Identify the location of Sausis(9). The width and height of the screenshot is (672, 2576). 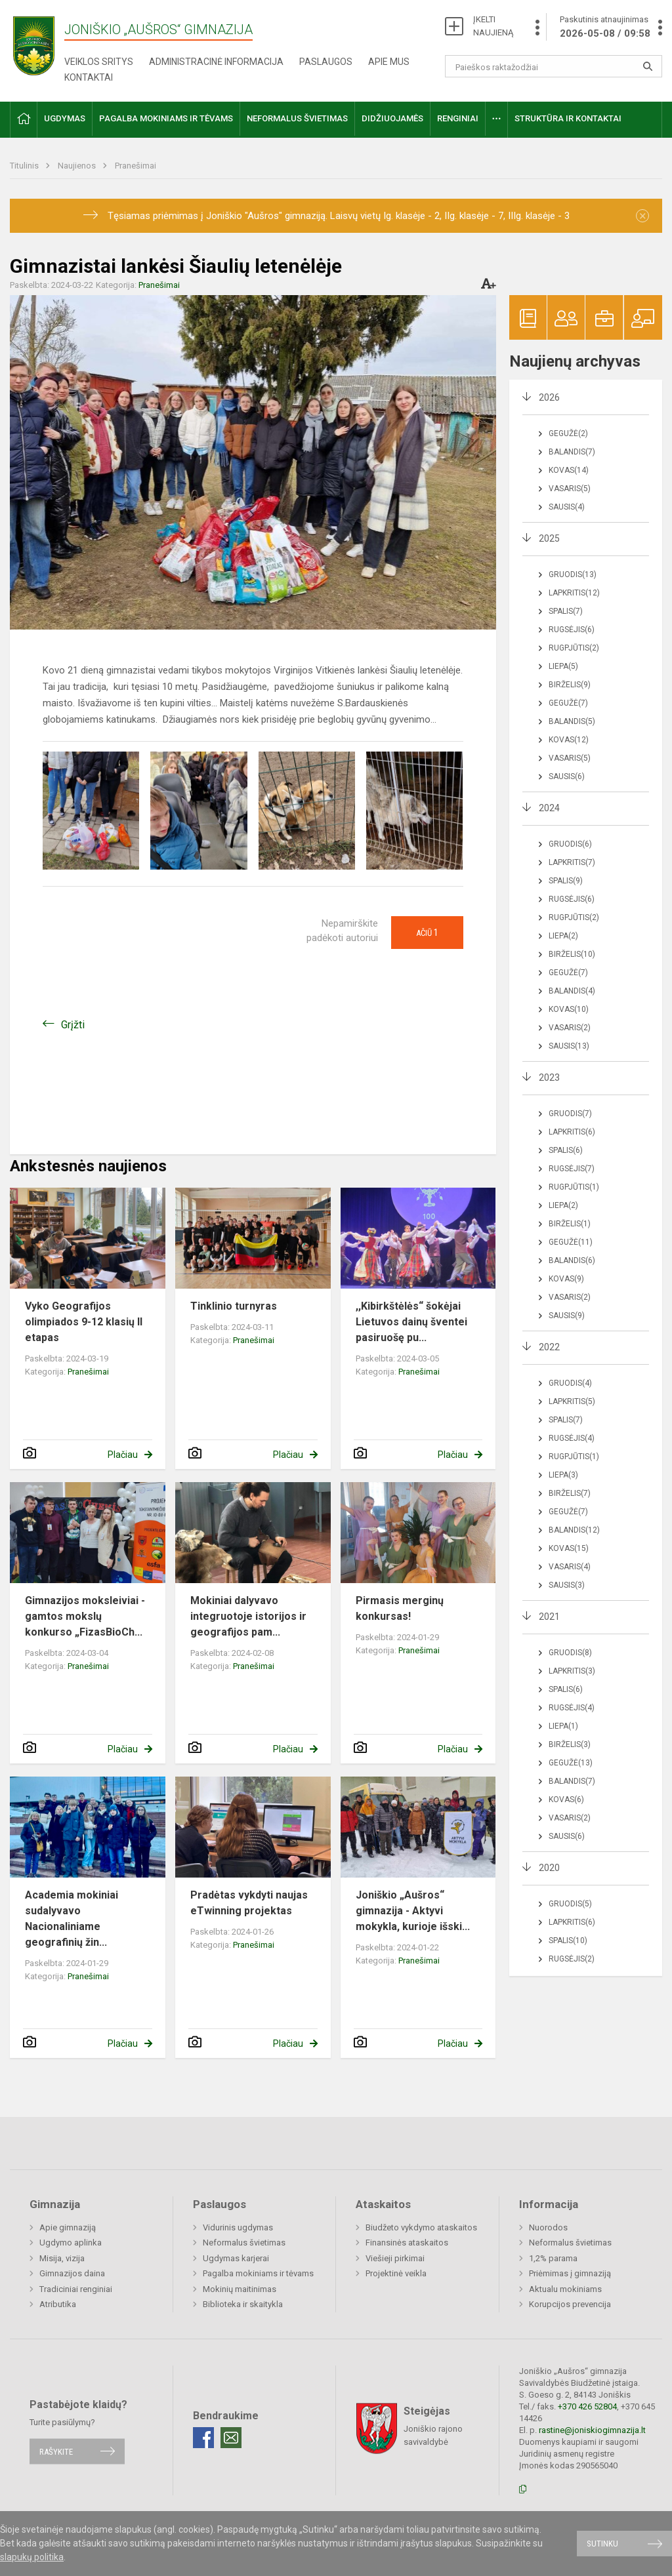
(567, 1315).